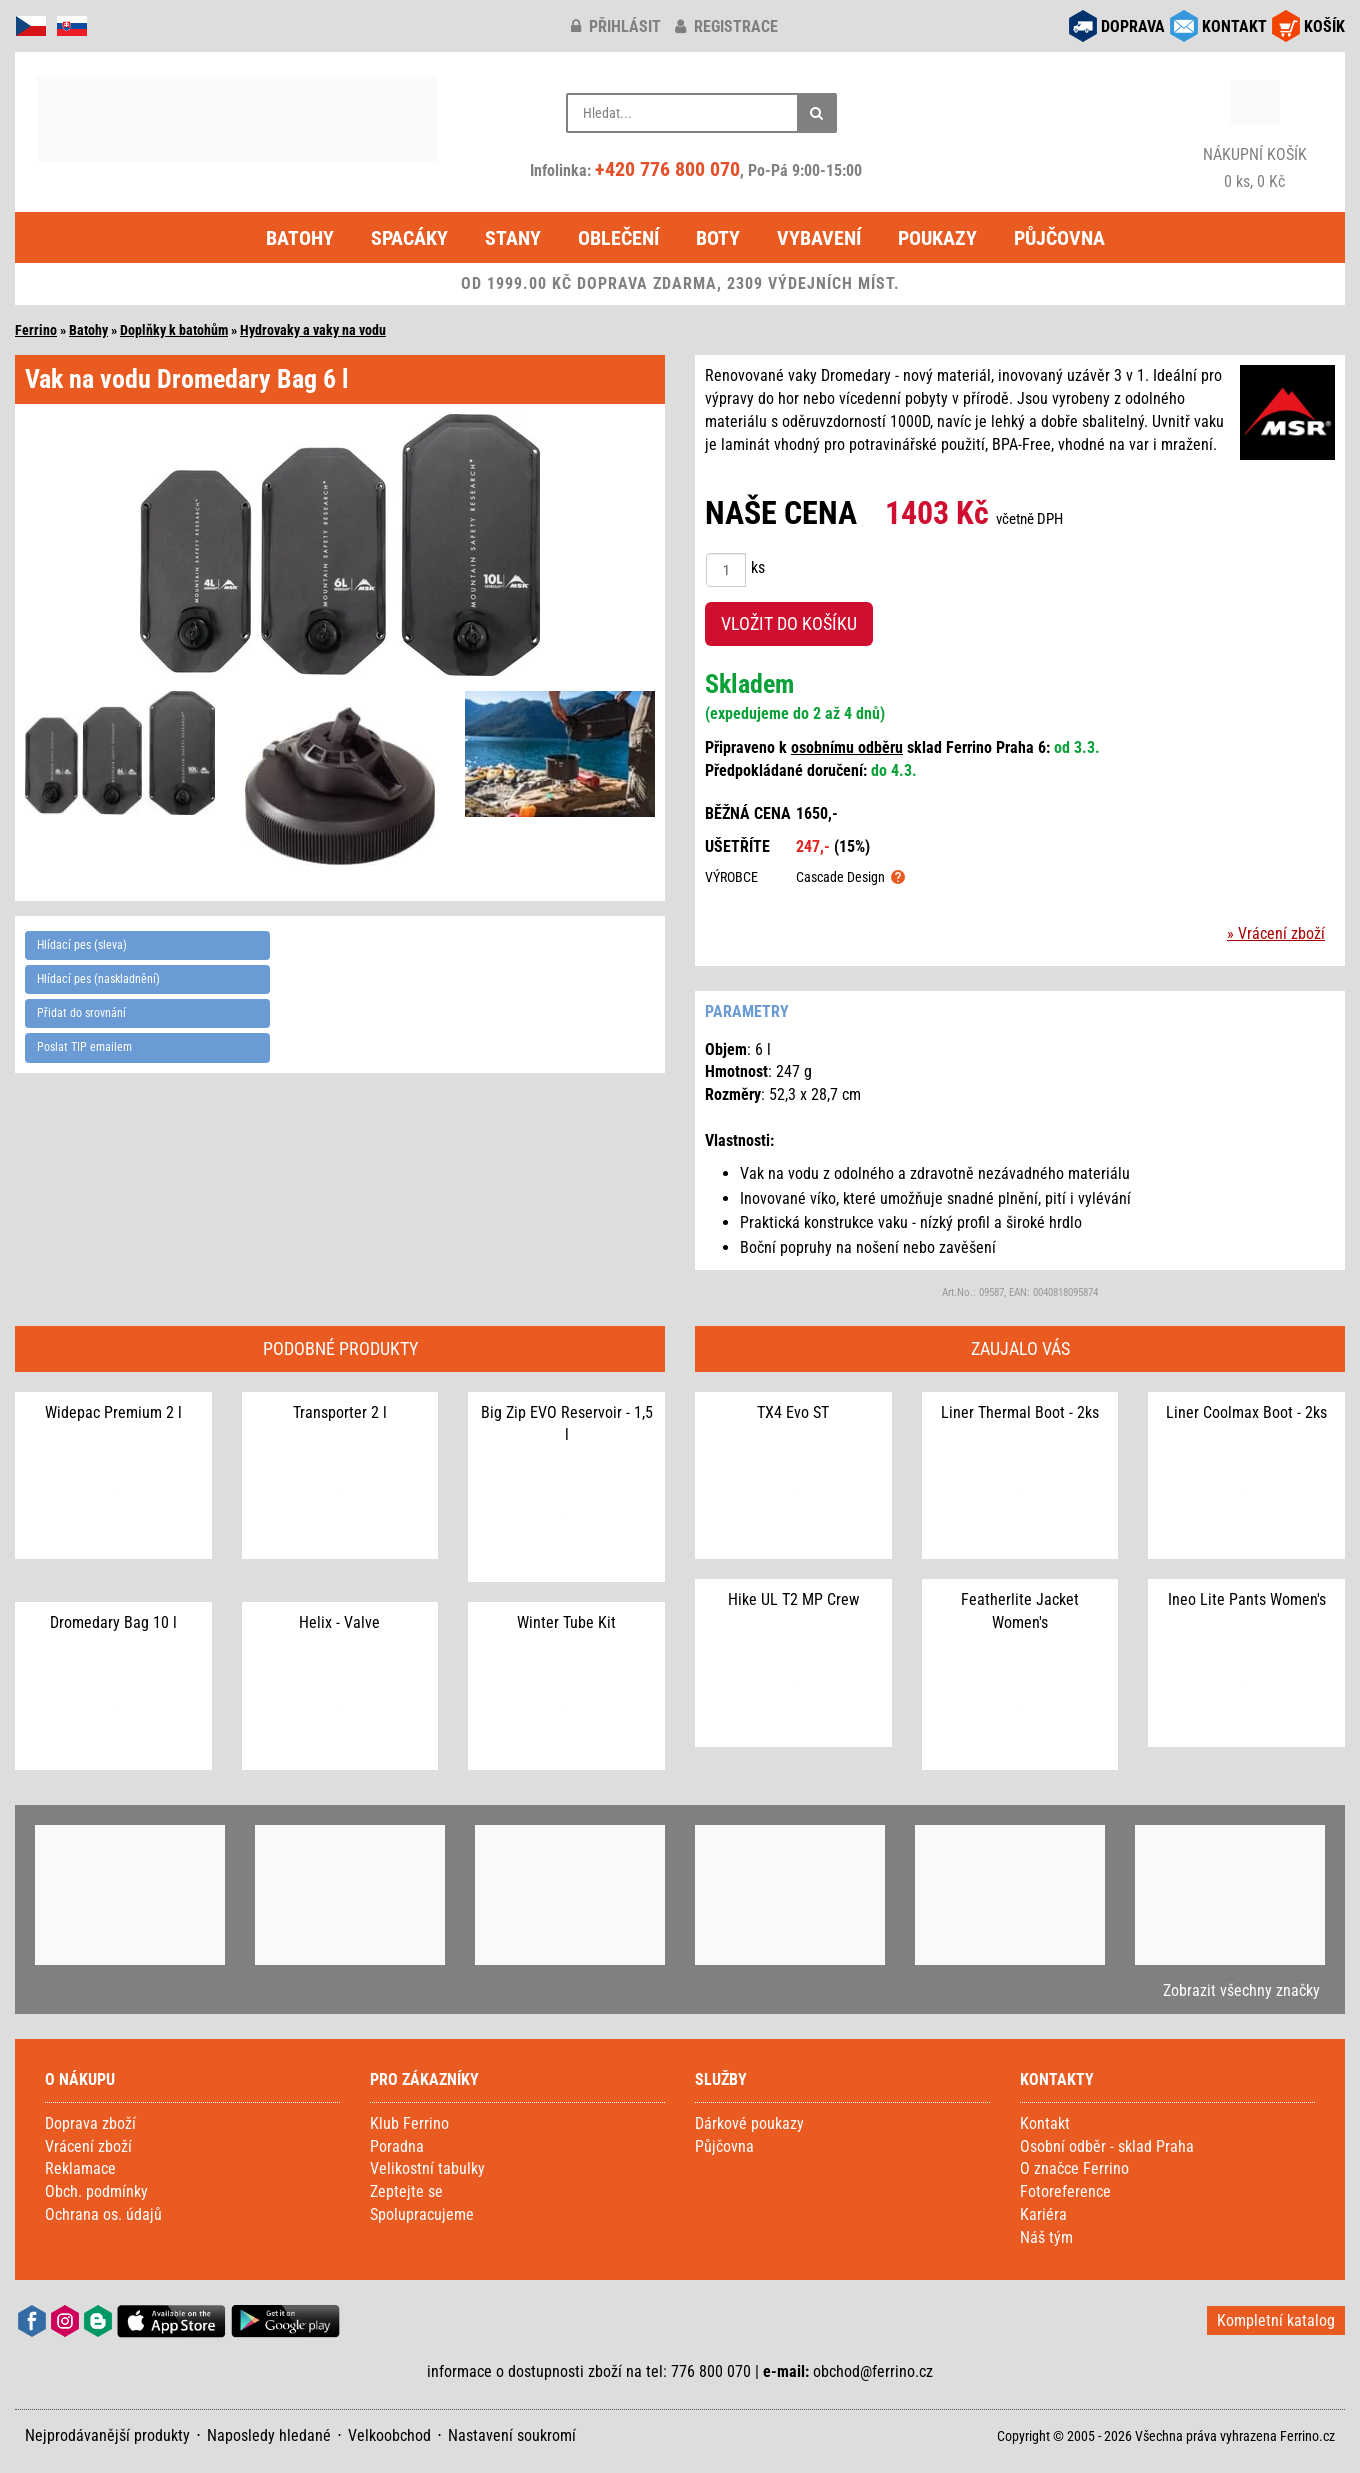 Image resolution: width=1360 pixels, height=2473 pixels. What do you see at coordinates (427, 2168) in the screenshot?
I see `Velikostní tabulky` at bounding box center [427, 2168].